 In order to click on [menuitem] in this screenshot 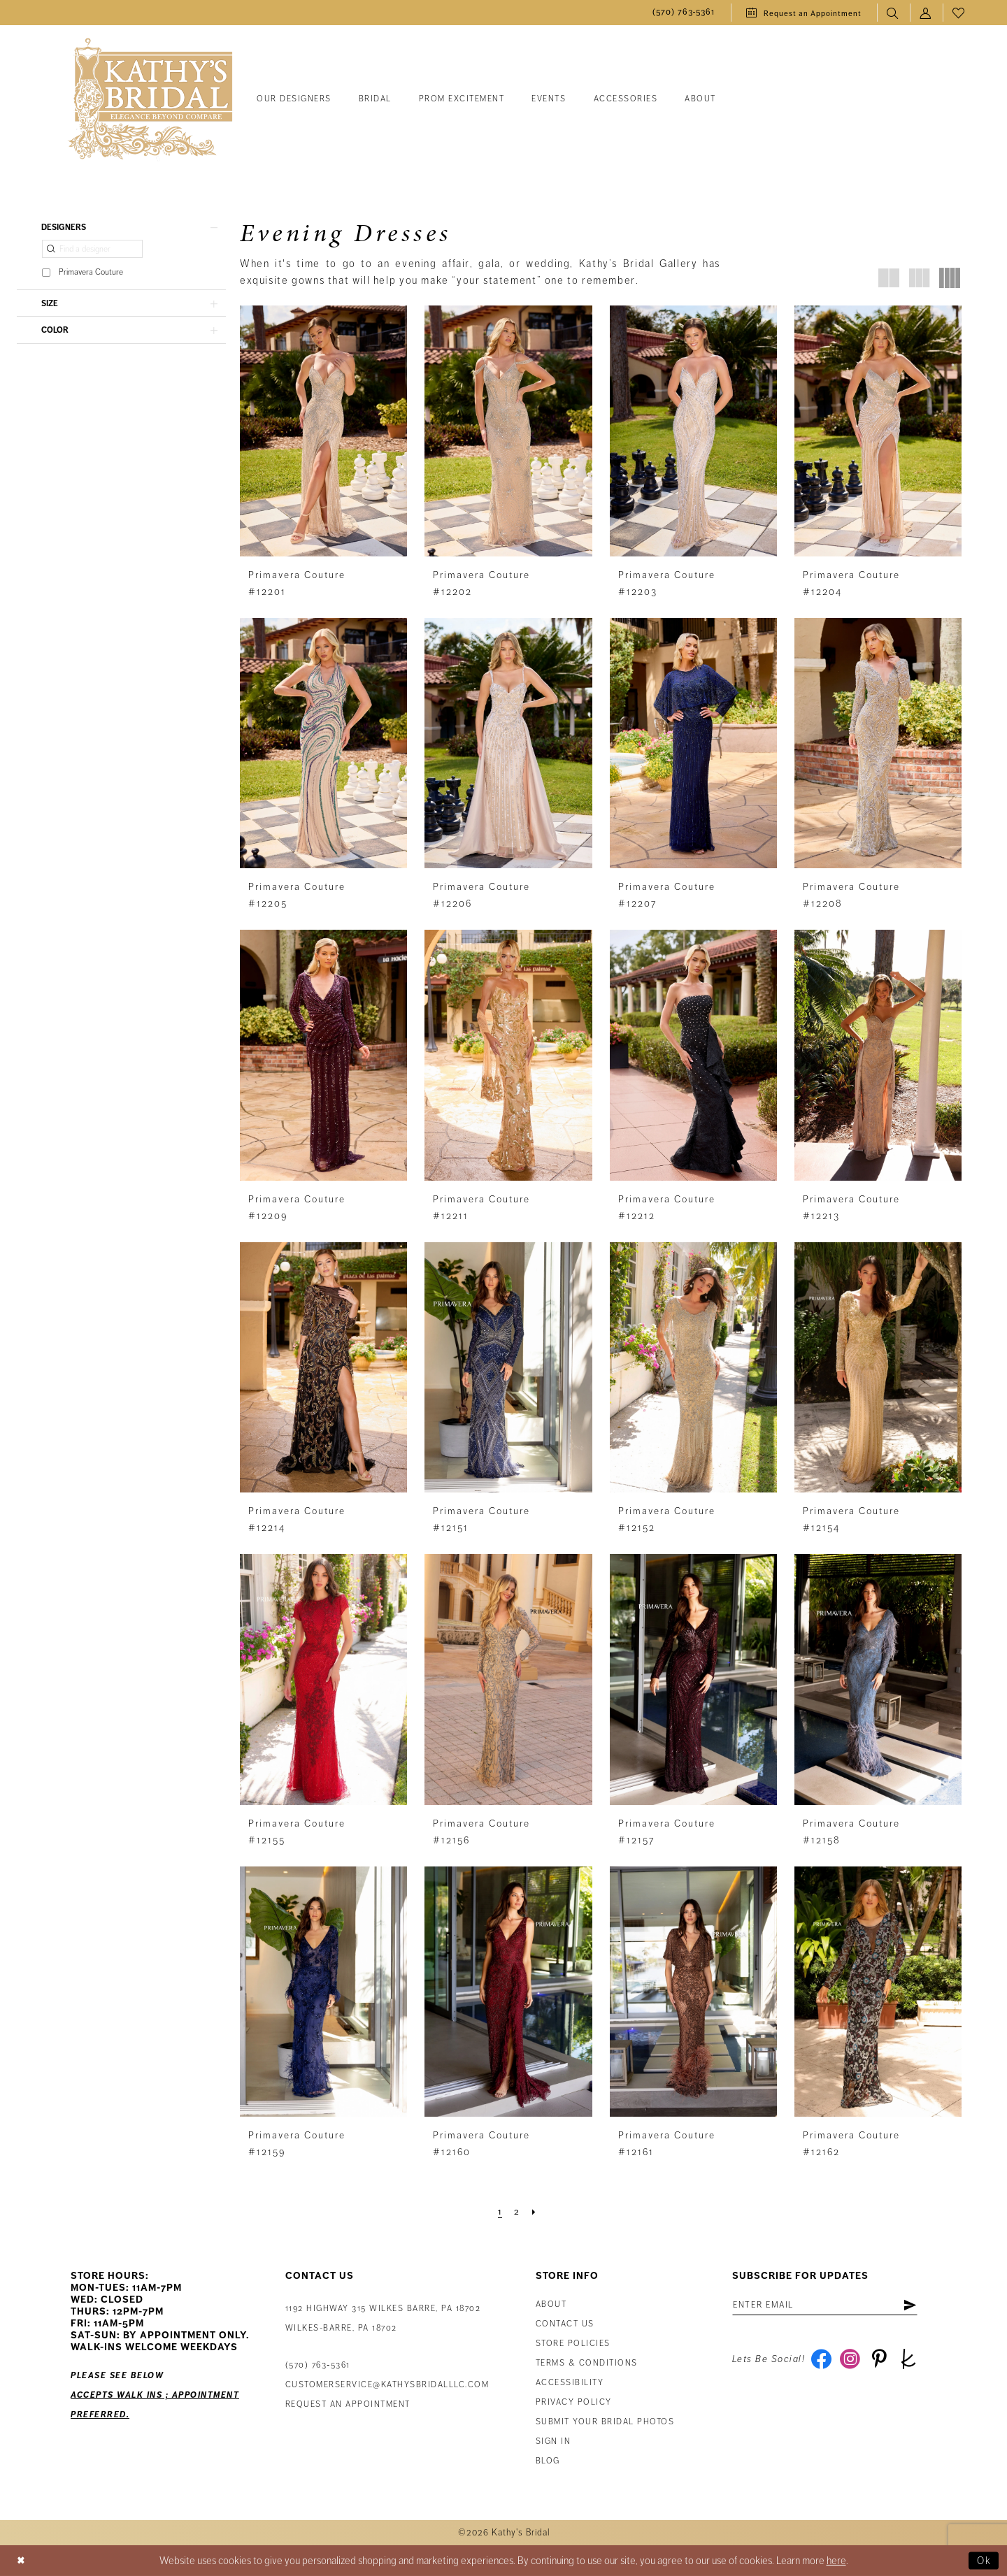, I will do `click(684, 13)`.